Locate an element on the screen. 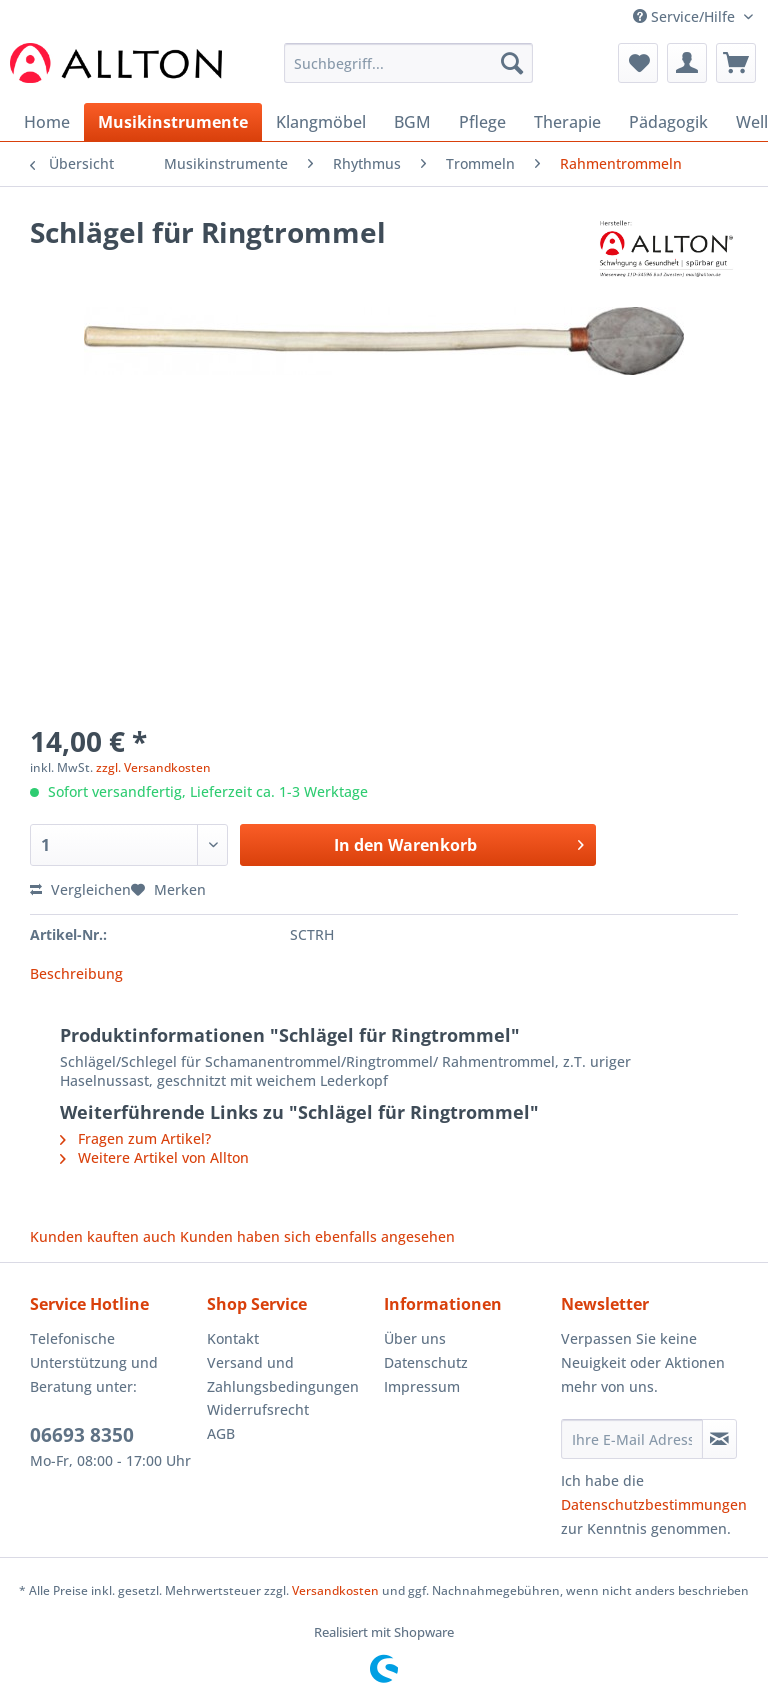  Beschreibung is located at coordinates (76, 973).